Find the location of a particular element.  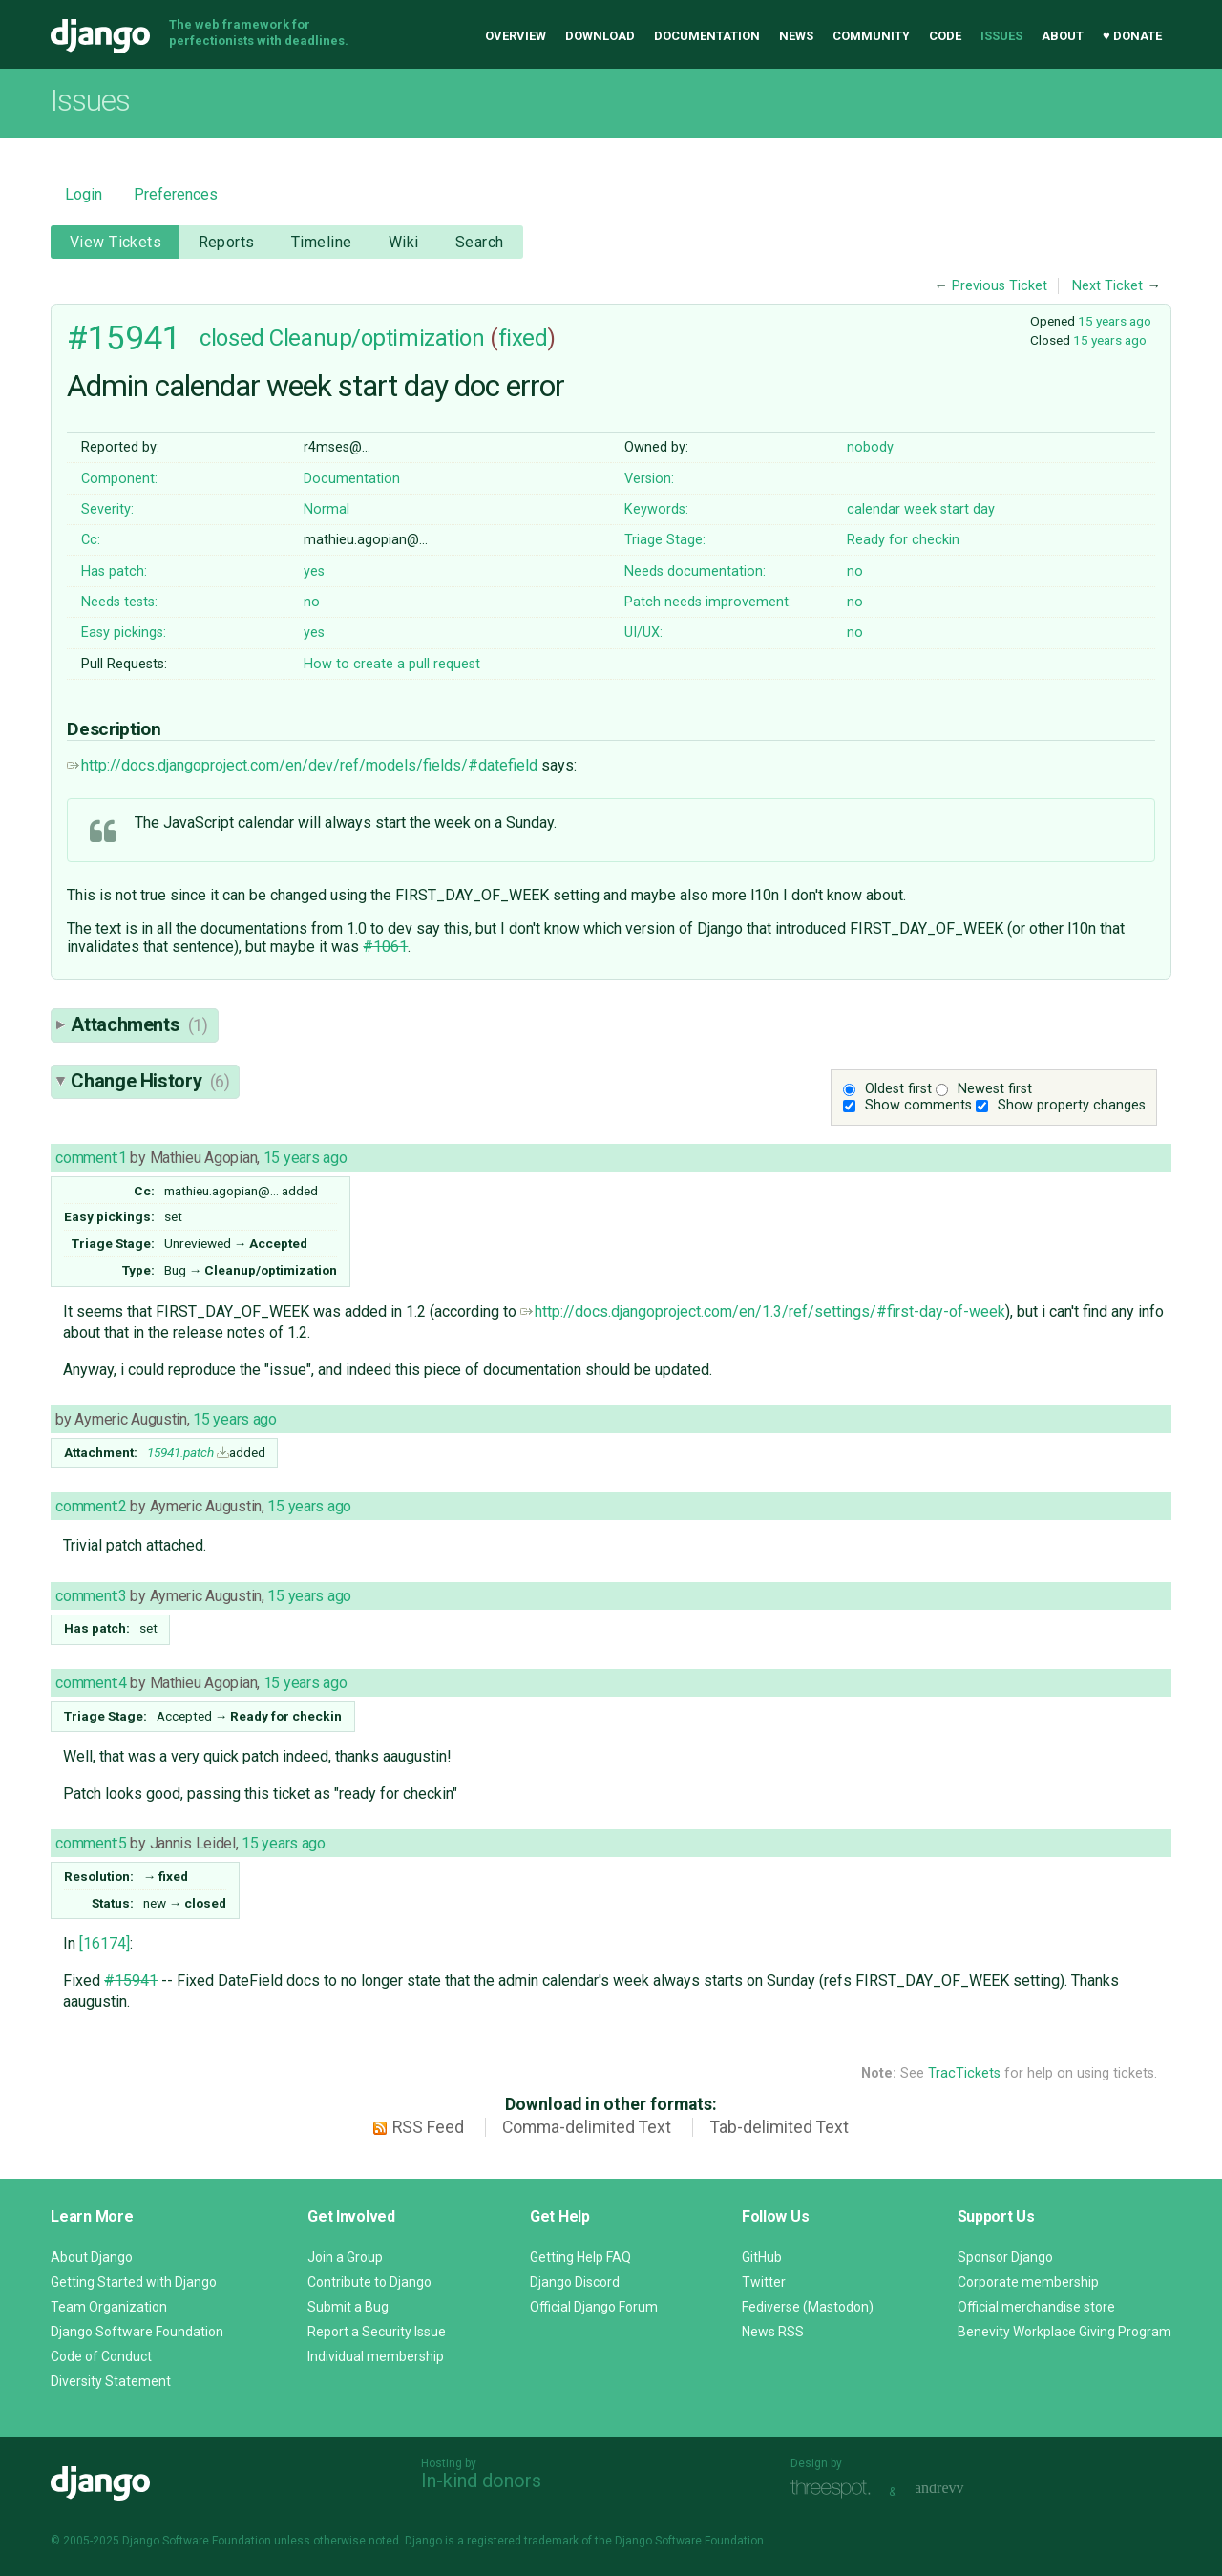

Django Discord is located at coordinates (575, 2282).